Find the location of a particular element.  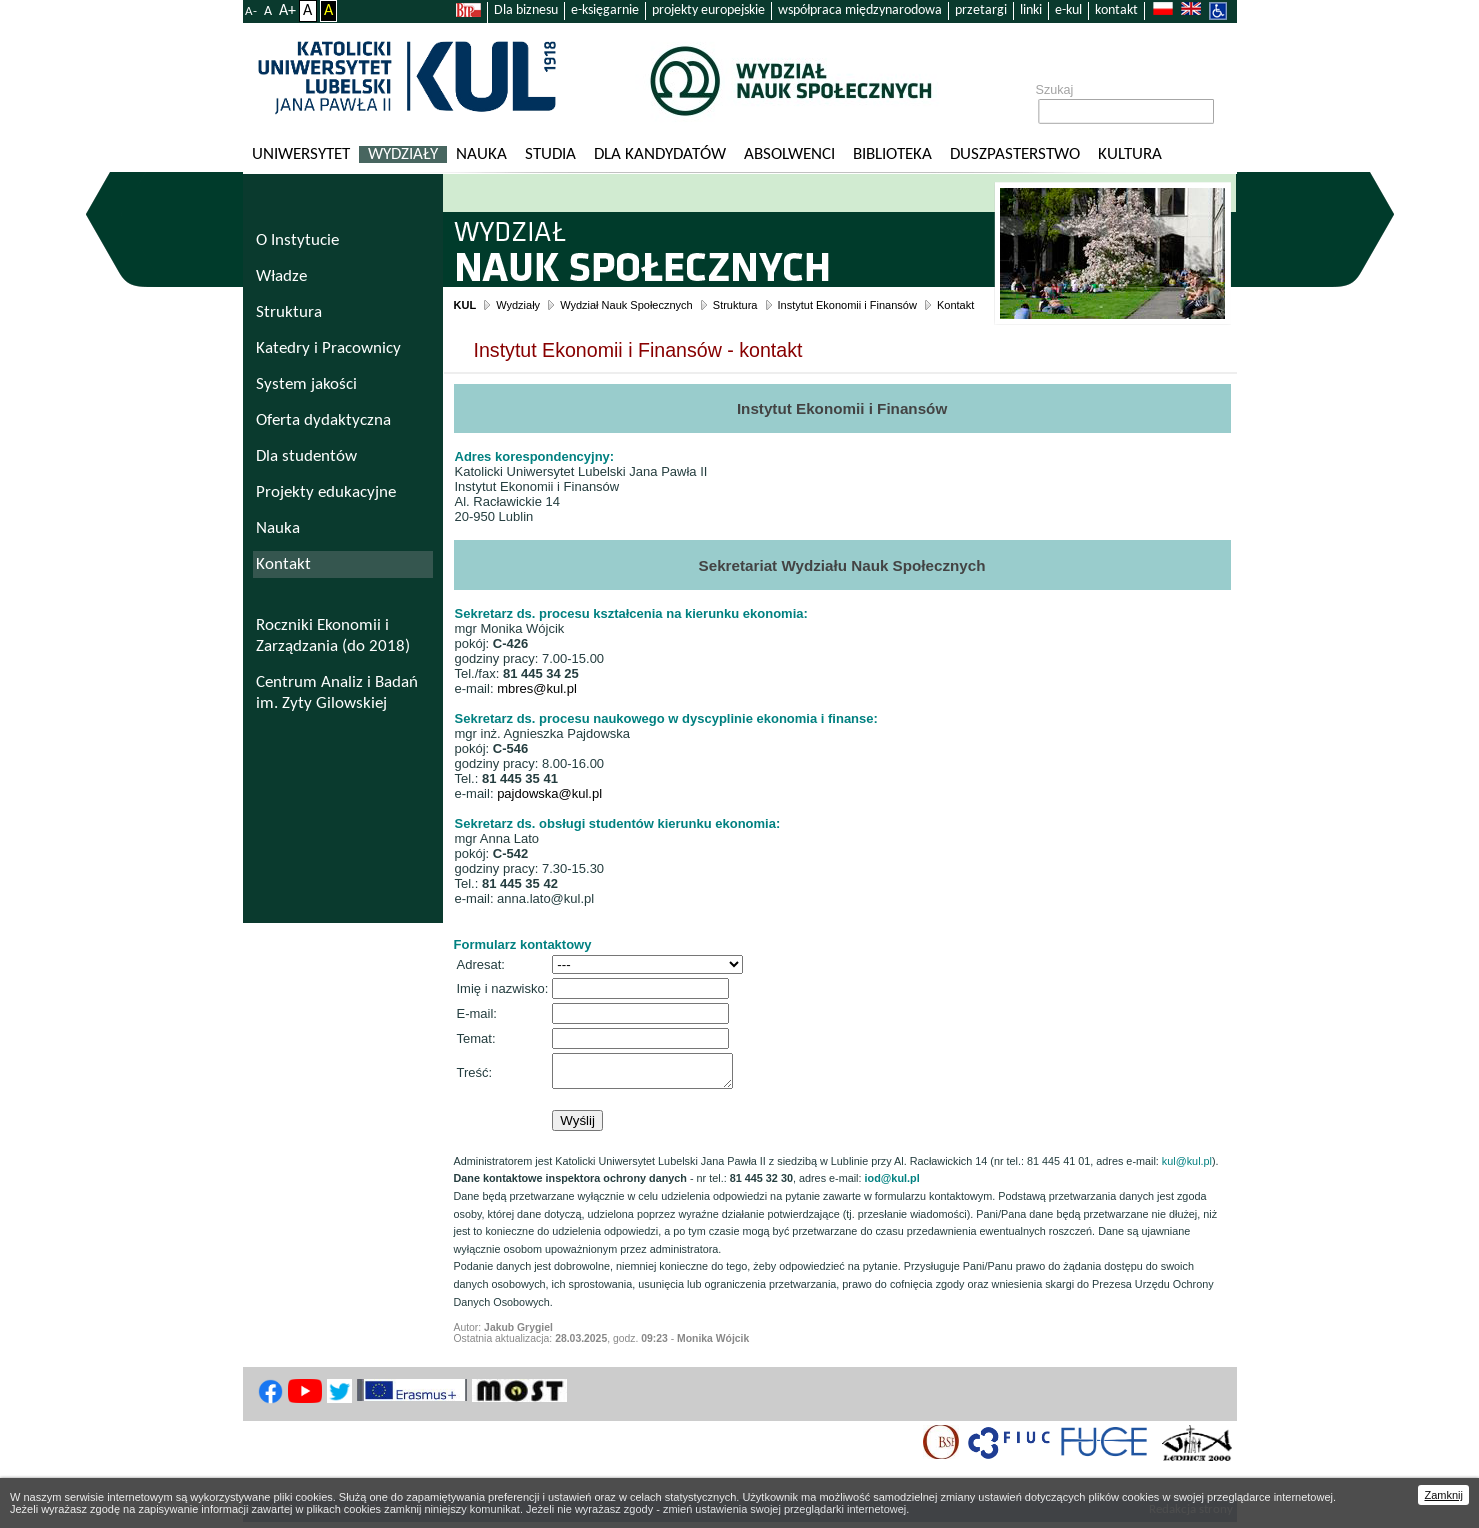

linki is located at coordinates (1031, 10).